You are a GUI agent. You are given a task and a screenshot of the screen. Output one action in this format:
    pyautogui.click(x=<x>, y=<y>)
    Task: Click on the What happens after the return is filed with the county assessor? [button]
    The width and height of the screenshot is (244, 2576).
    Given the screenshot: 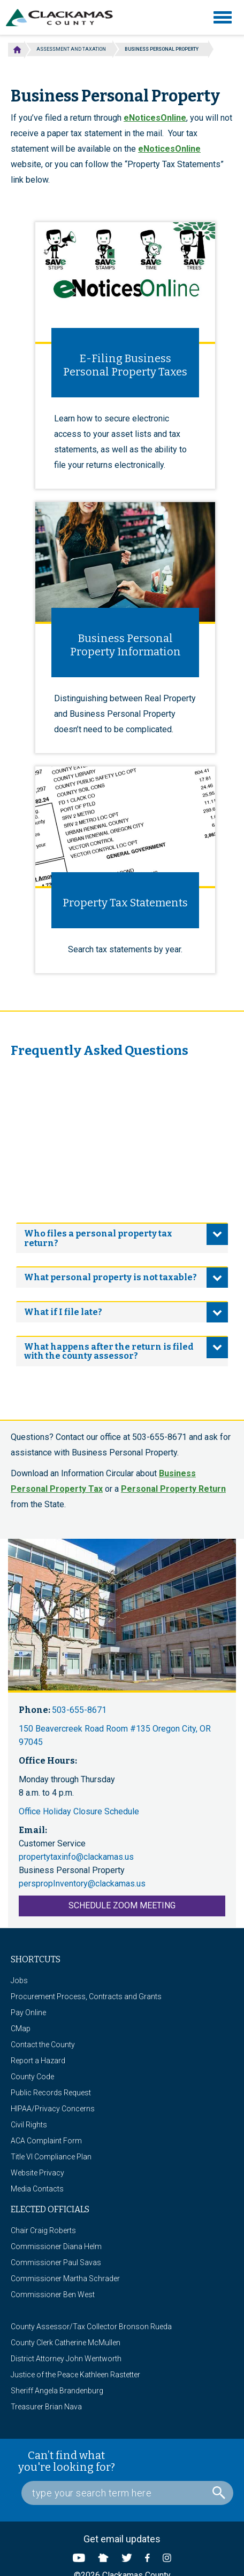 What is the action you would take?
    pyautogui.click(x=109, y=1351)
    